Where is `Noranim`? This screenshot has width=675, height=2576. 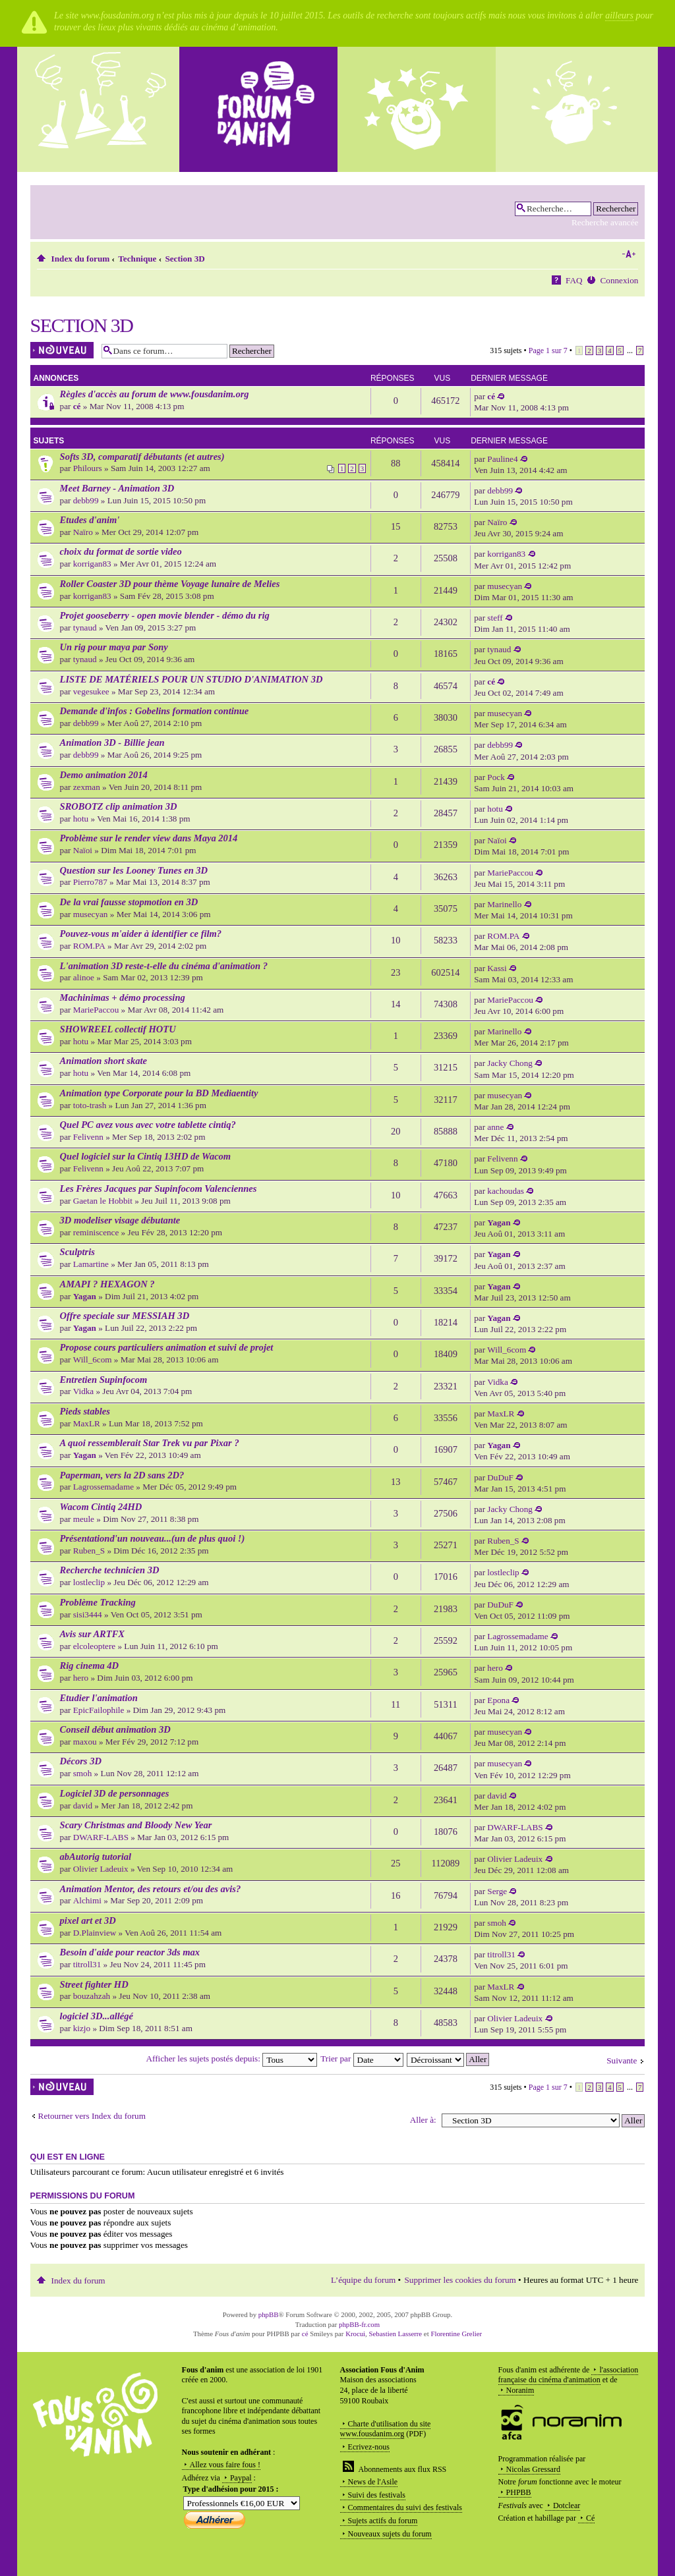
Noranim is located at coordinates (520, 2390).